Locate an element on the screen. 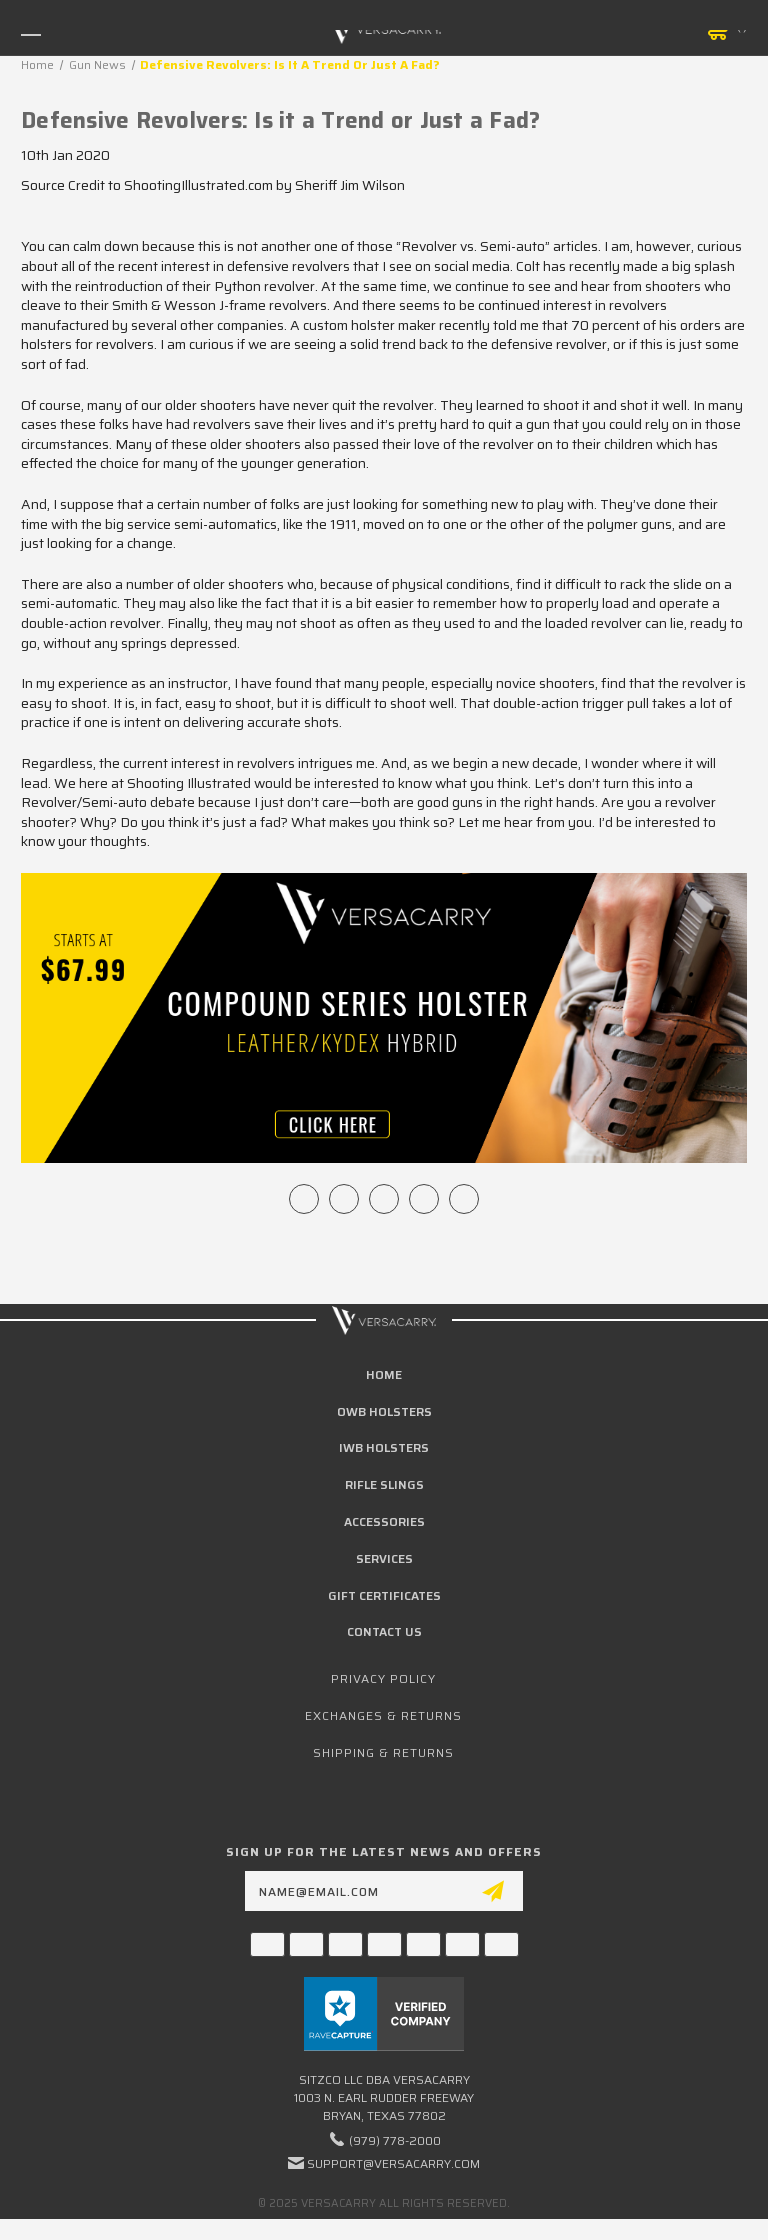 The height and width of the screenshot is (2240, 768). Gift Certificates is located at coordinates (384, 1595).